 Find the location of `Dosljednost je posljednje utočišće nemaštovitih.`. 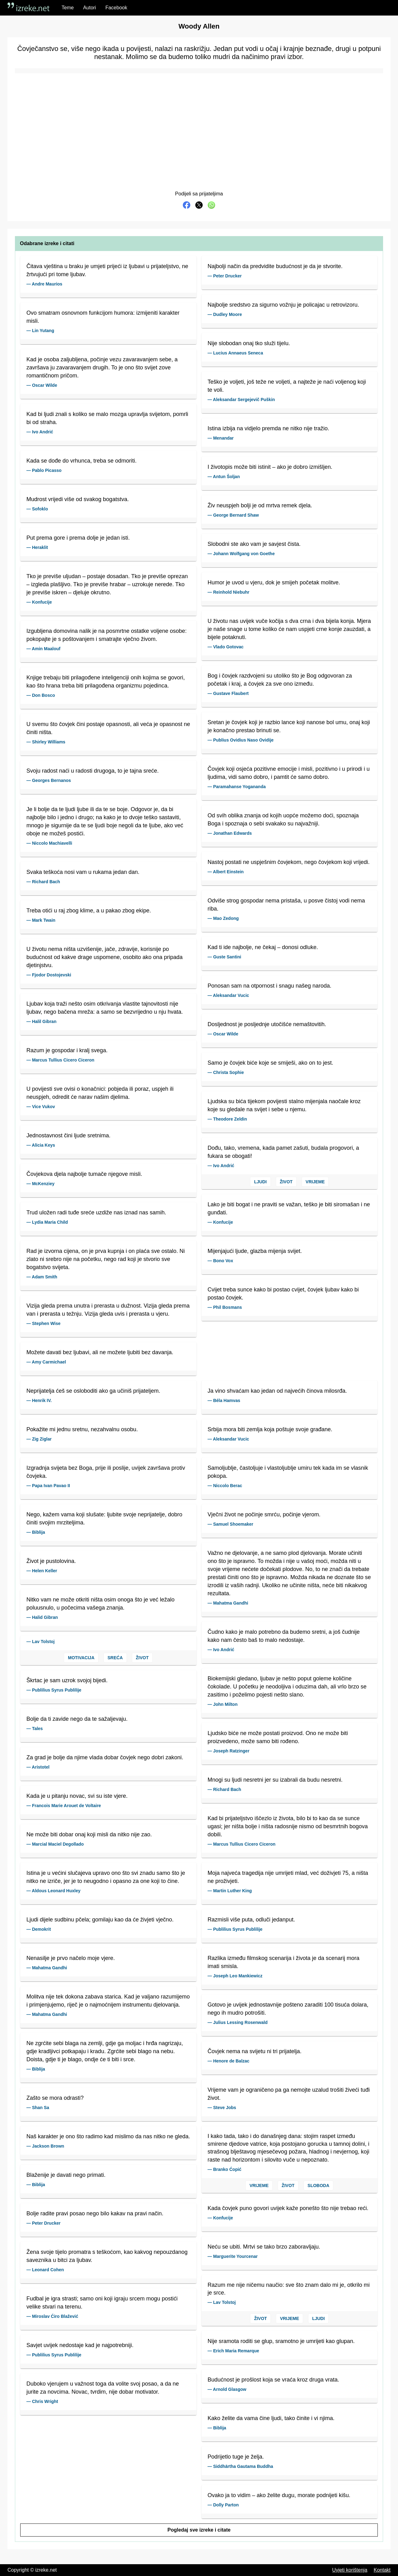

Dosljednost je posljednje utočišće nemaštovitih. is located at coordinates (267, 1024).